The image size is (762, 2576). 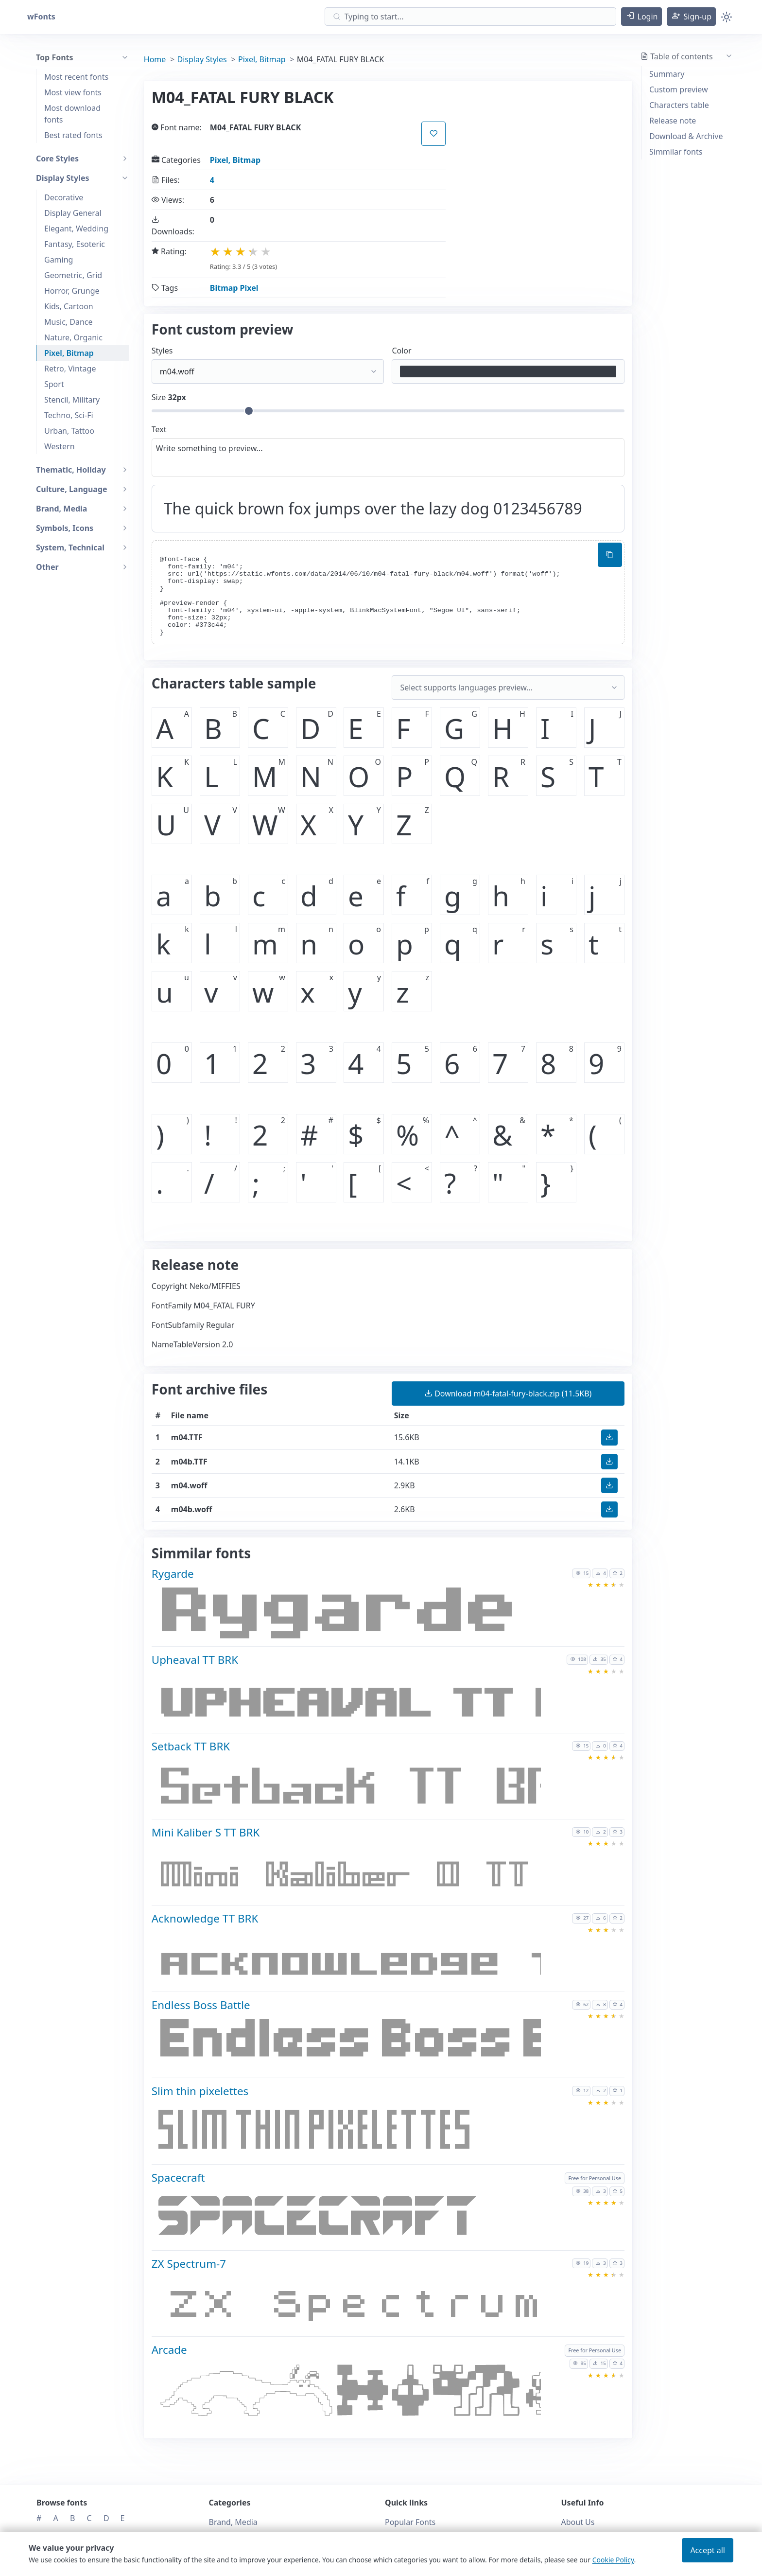 What do you see at coordinates (159, 429) in the screenshot?
I see `Text` at bounding box center [159, 429].